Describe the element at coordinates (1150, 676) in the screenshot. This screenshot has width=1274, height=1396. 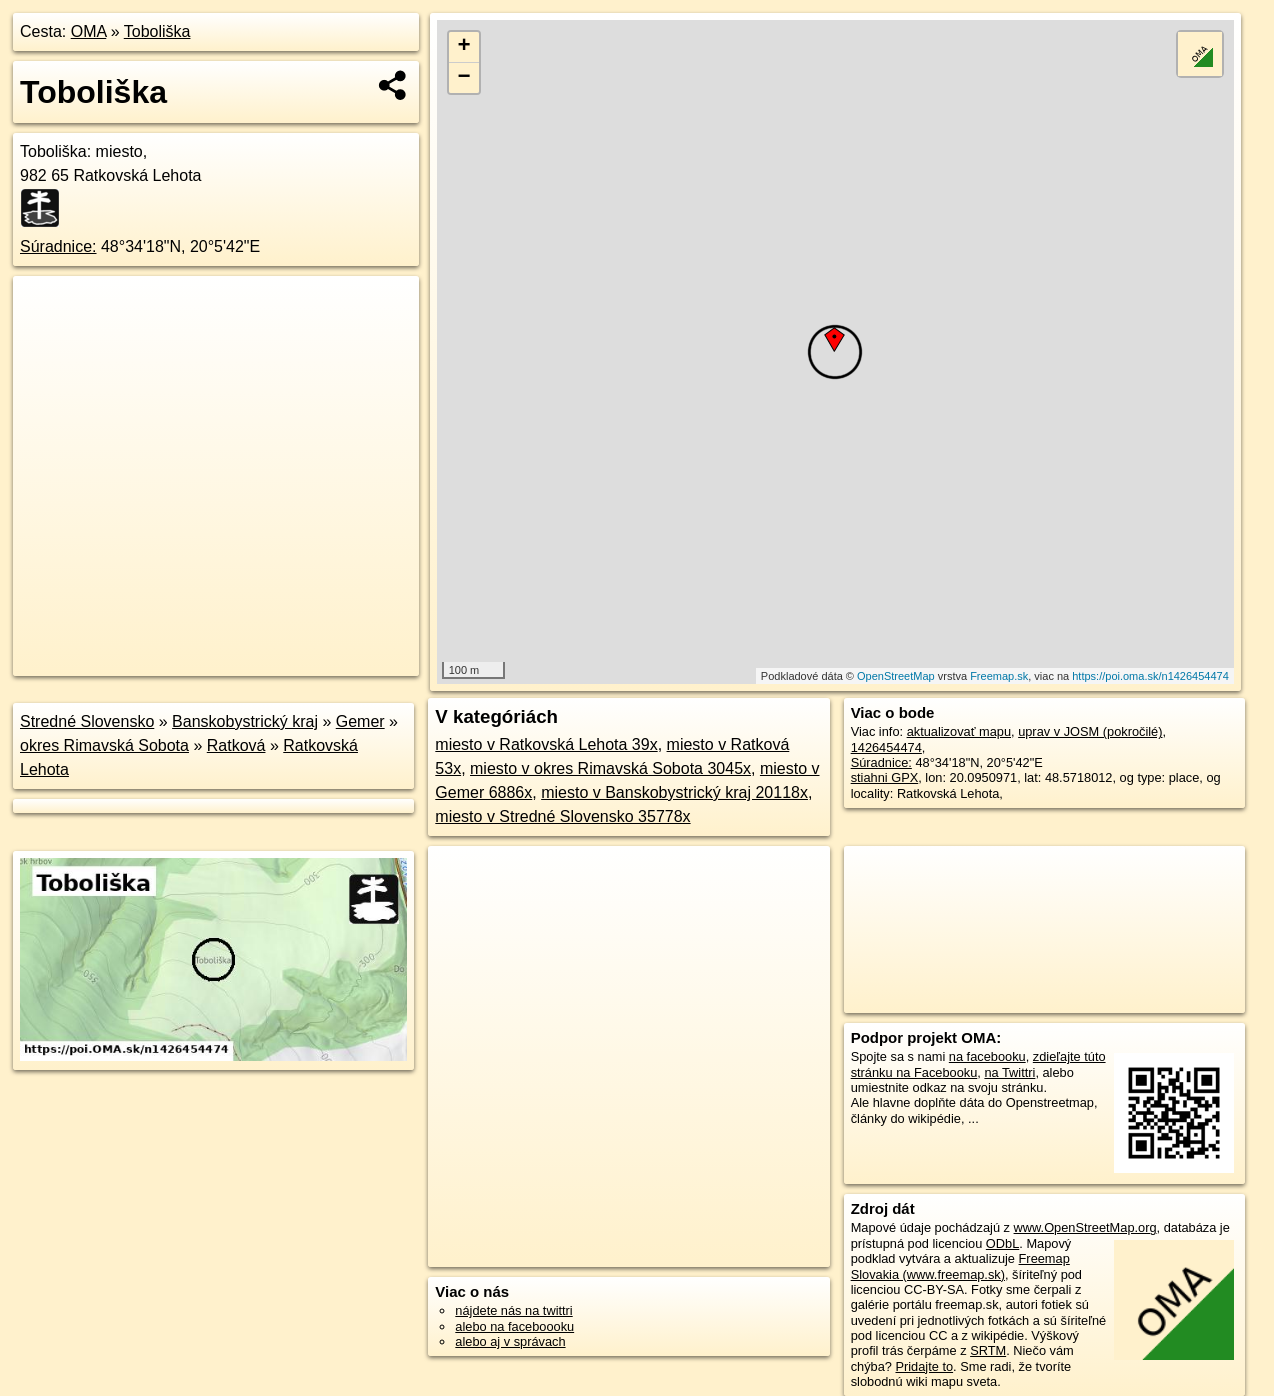
I see `https://poi.oma.sk/n1426454474` at that location.